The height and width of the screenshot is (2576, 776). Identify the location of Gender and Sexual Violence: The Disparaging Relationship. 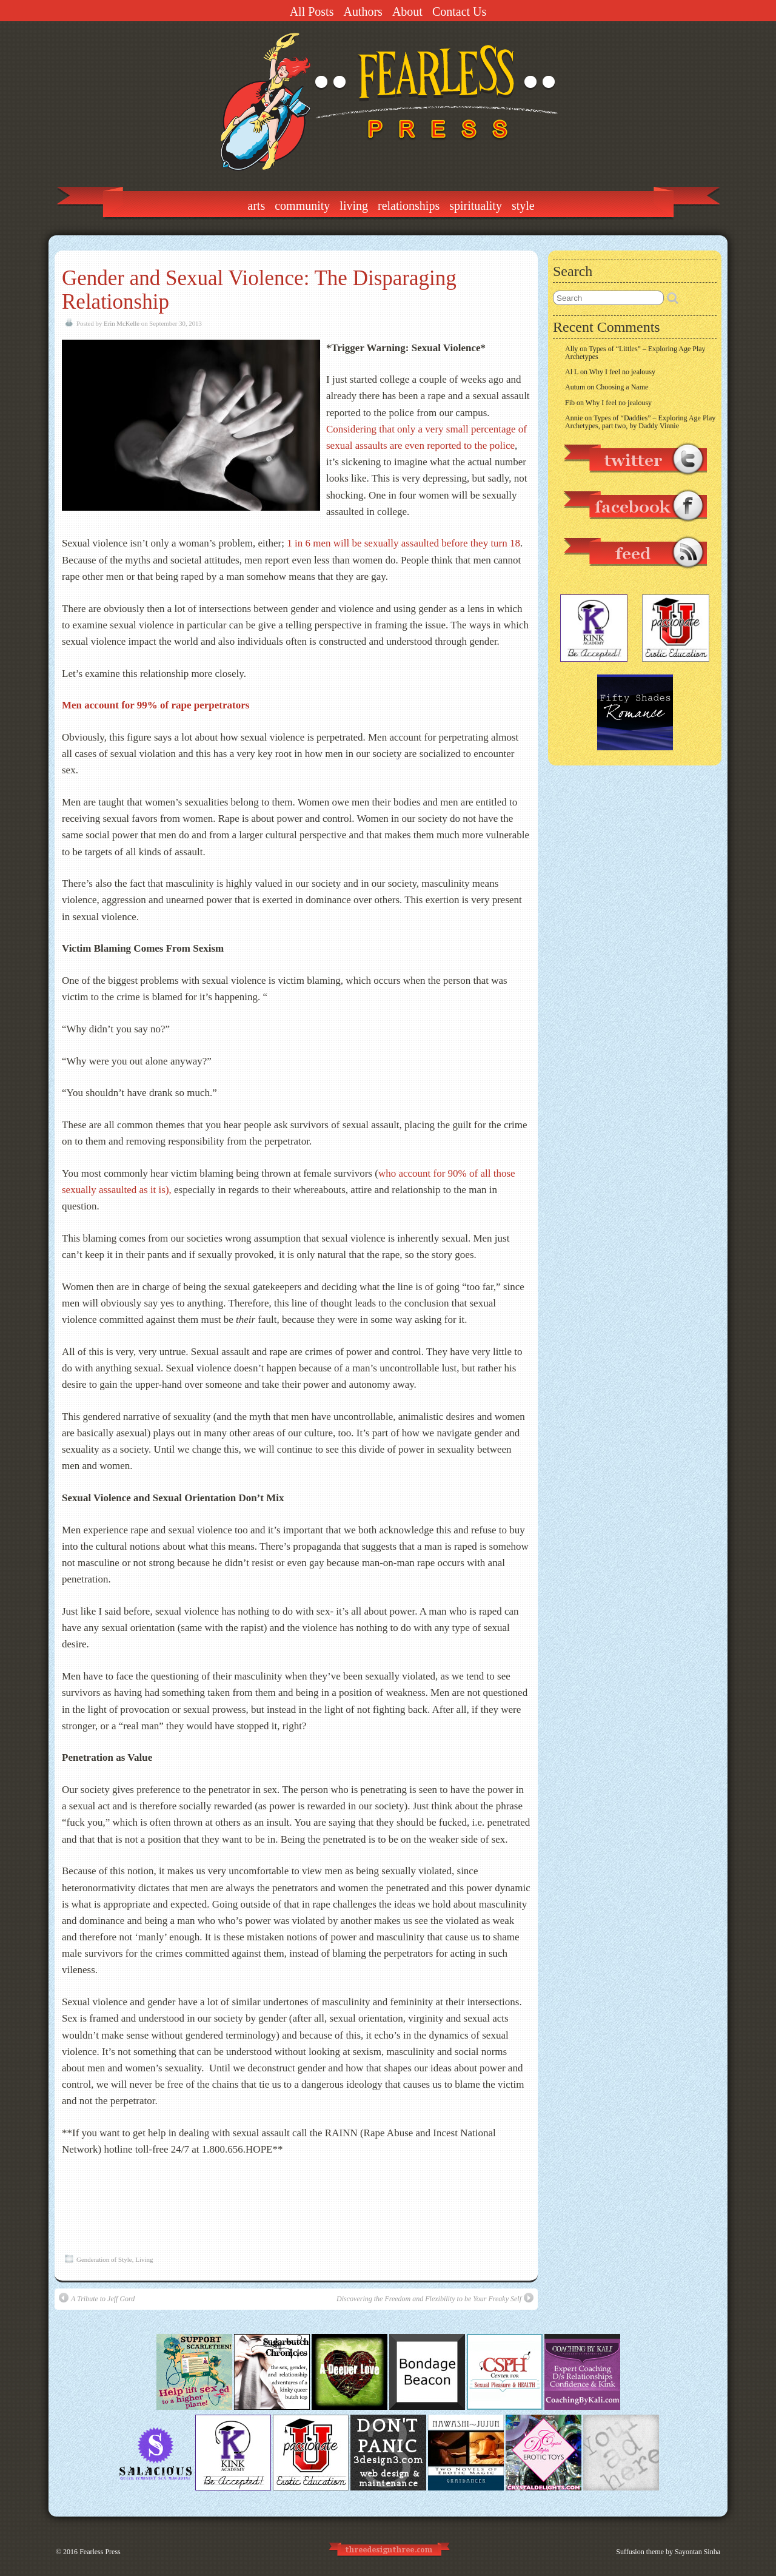
(259, 290).